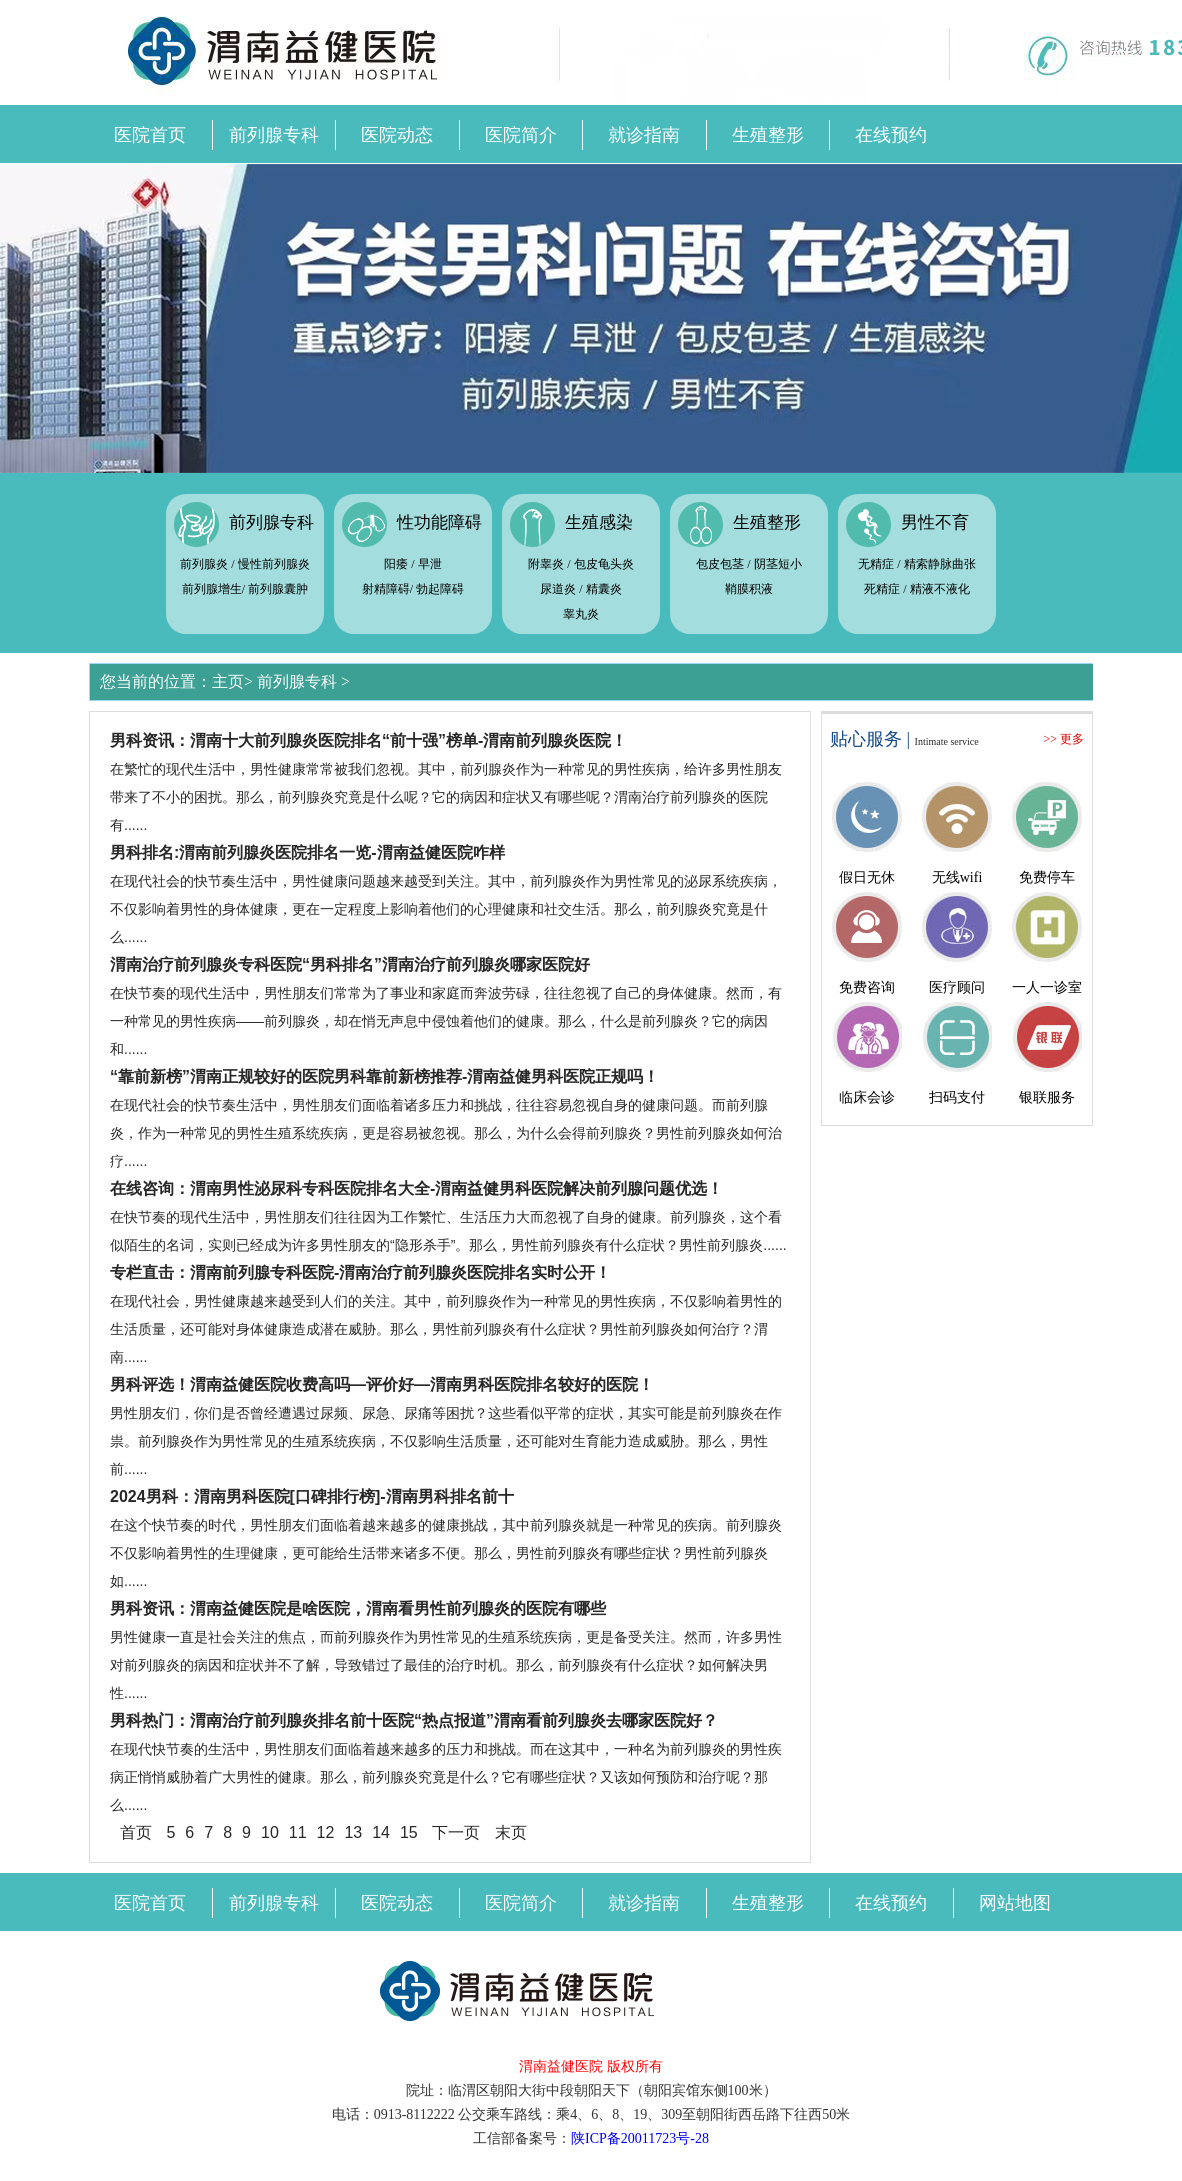  I want to click on 射精障碍, so click(386, 589).